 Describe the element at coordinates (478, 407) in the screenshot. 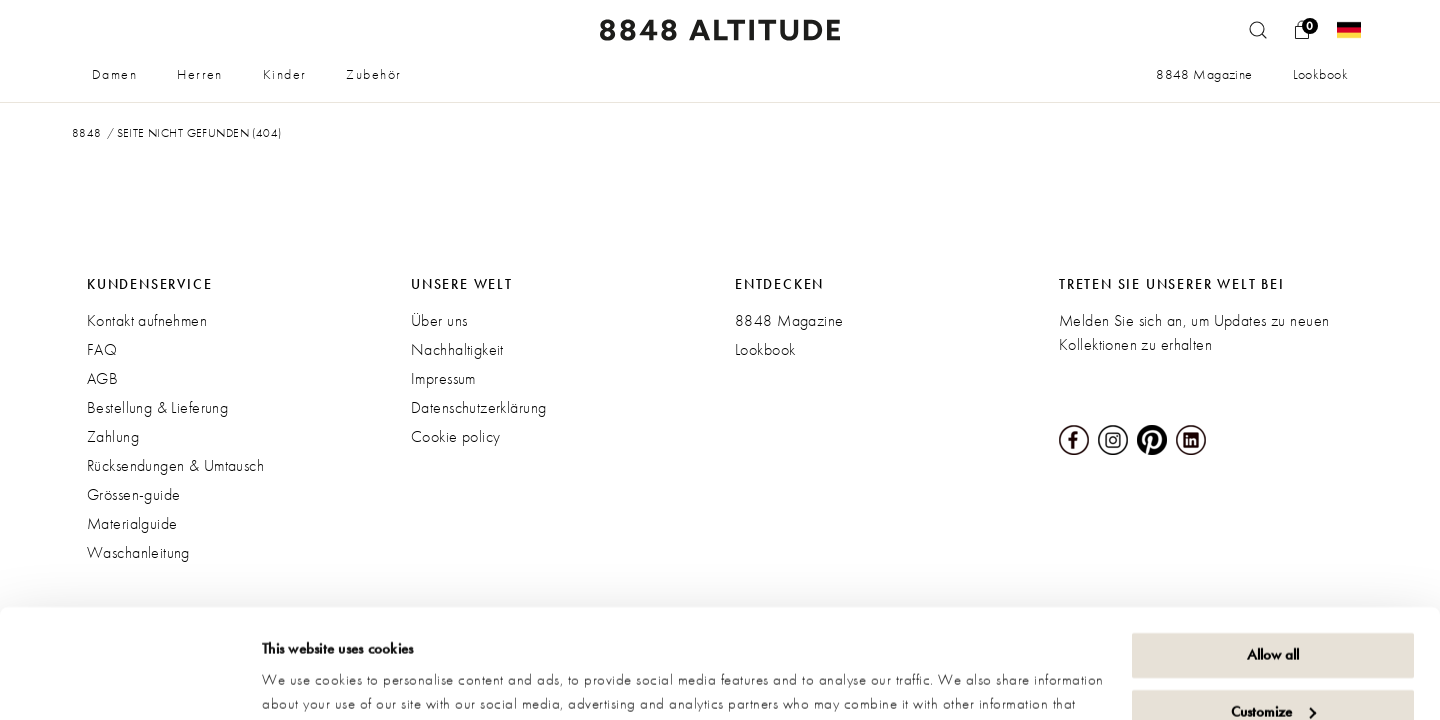

I see `Datenschutzerklärung` at that location.